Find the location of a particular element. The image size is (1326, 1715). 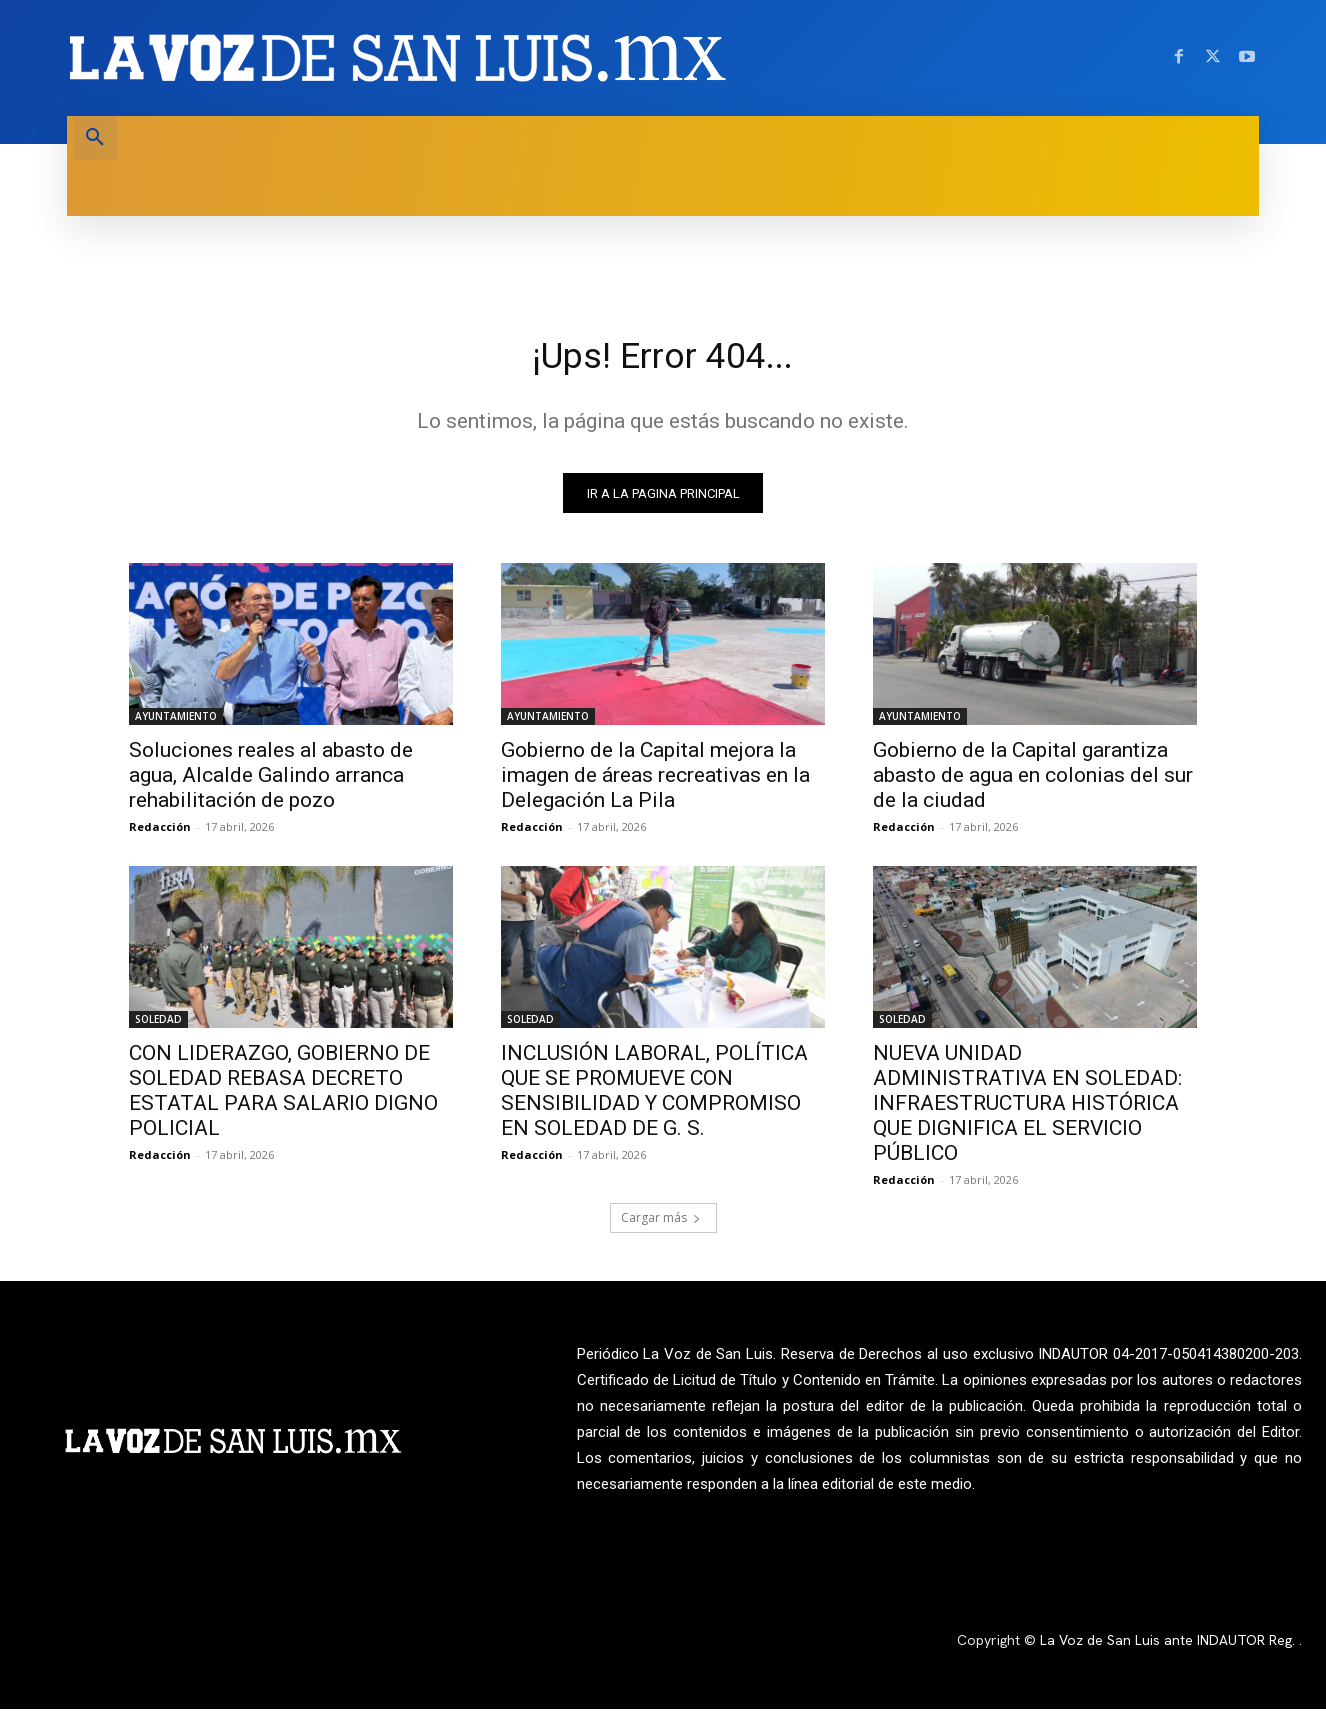

SOLEDAD is located at coordinates (158, 1026).